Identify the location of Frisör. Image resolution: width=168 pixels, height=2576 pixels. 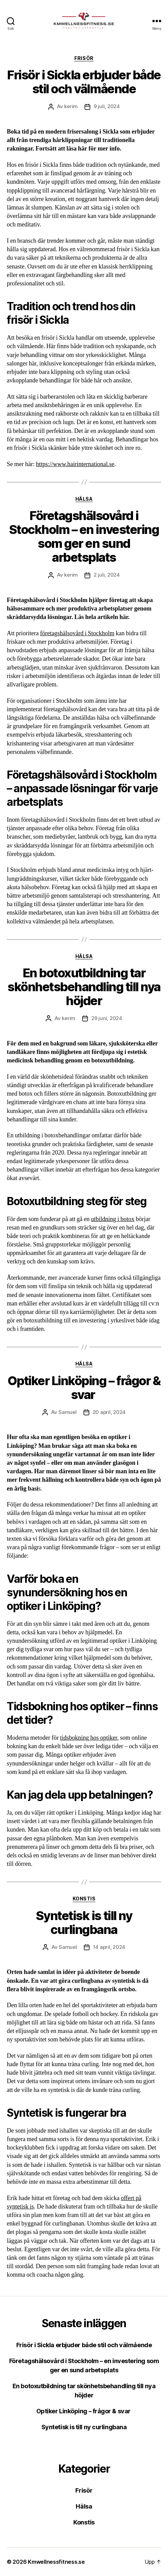
(83, 58).